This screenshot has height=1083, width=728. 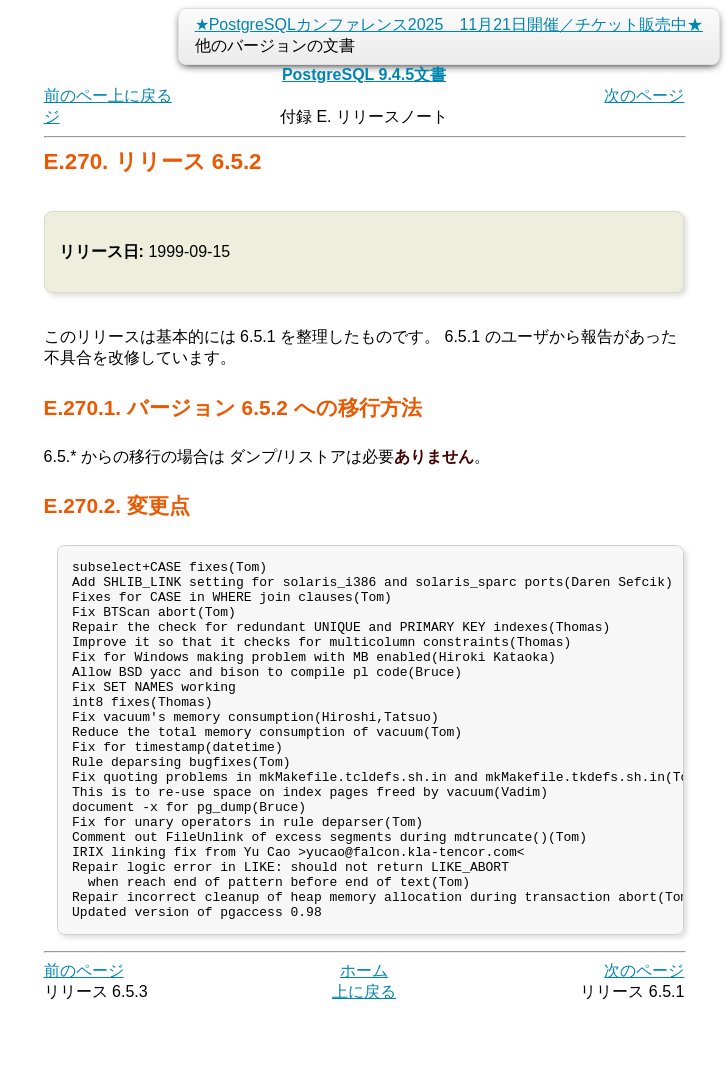 I want to click on E.270.1. バージョン 6.5.2 への移行方法, so click(x=233, y=407).